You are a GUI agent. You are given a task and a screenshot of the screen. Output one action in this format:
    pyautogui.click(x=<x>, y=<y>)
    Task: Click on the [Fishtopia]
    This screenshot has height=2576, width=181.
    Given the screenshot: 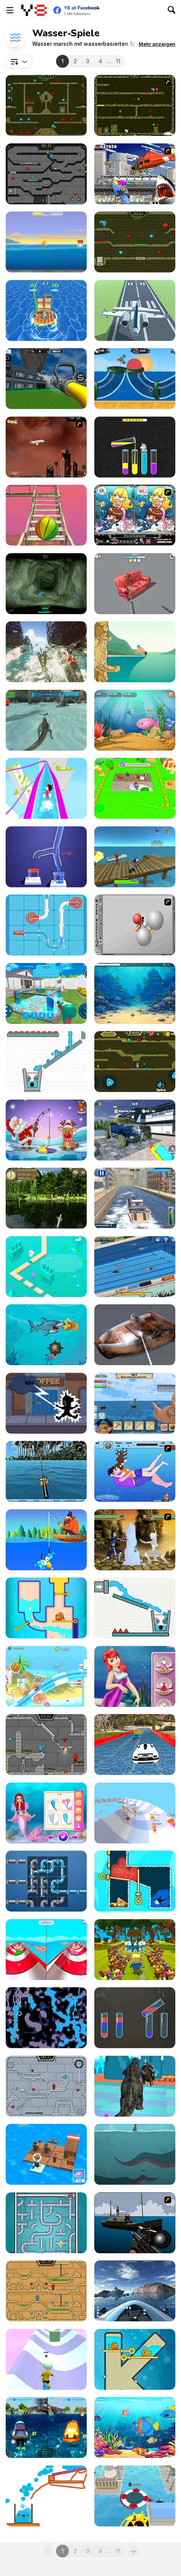 What is the action you would take?
    pyautogui.click(x=46, y=1607)
    